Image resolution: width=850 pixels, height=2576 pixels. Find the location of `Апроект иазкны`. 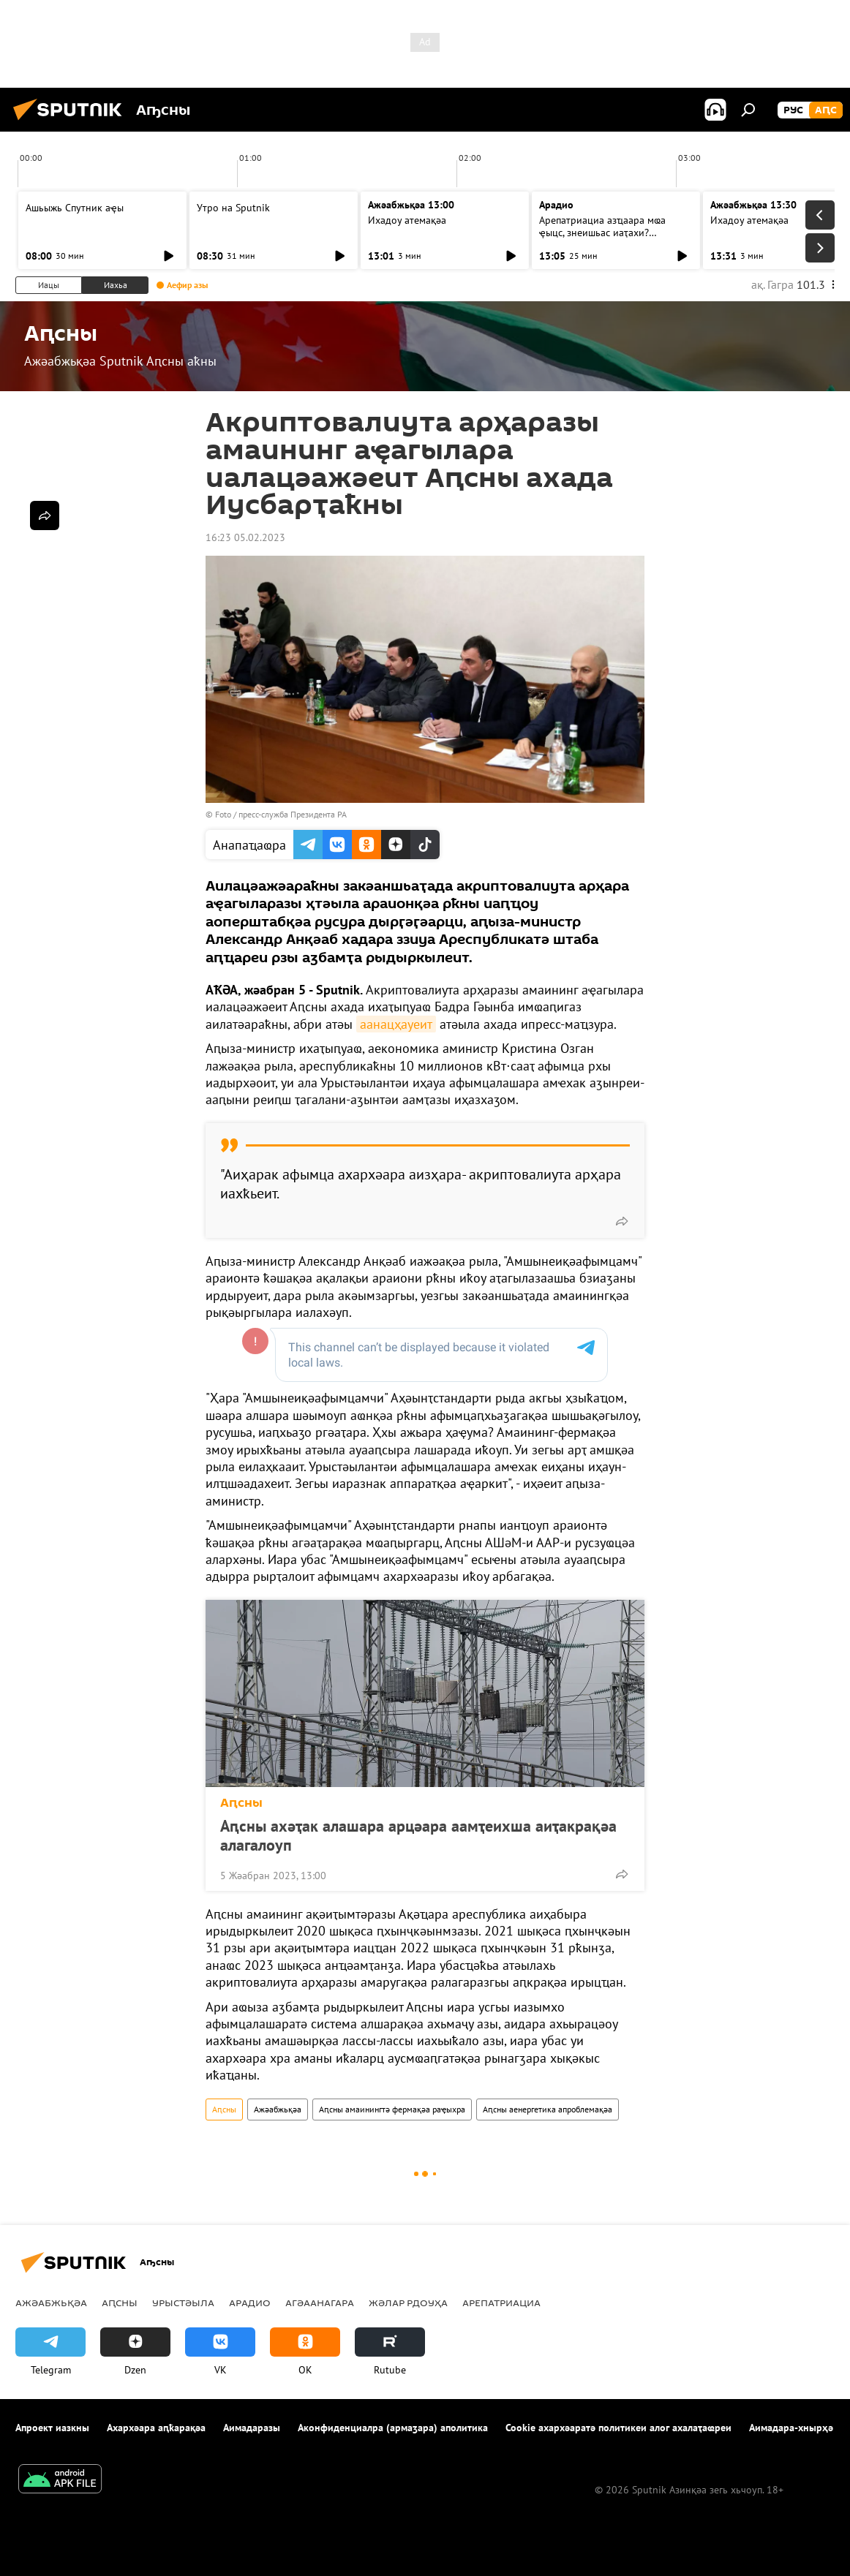

Апроект иазкны is located at coordinates (52, 2427).